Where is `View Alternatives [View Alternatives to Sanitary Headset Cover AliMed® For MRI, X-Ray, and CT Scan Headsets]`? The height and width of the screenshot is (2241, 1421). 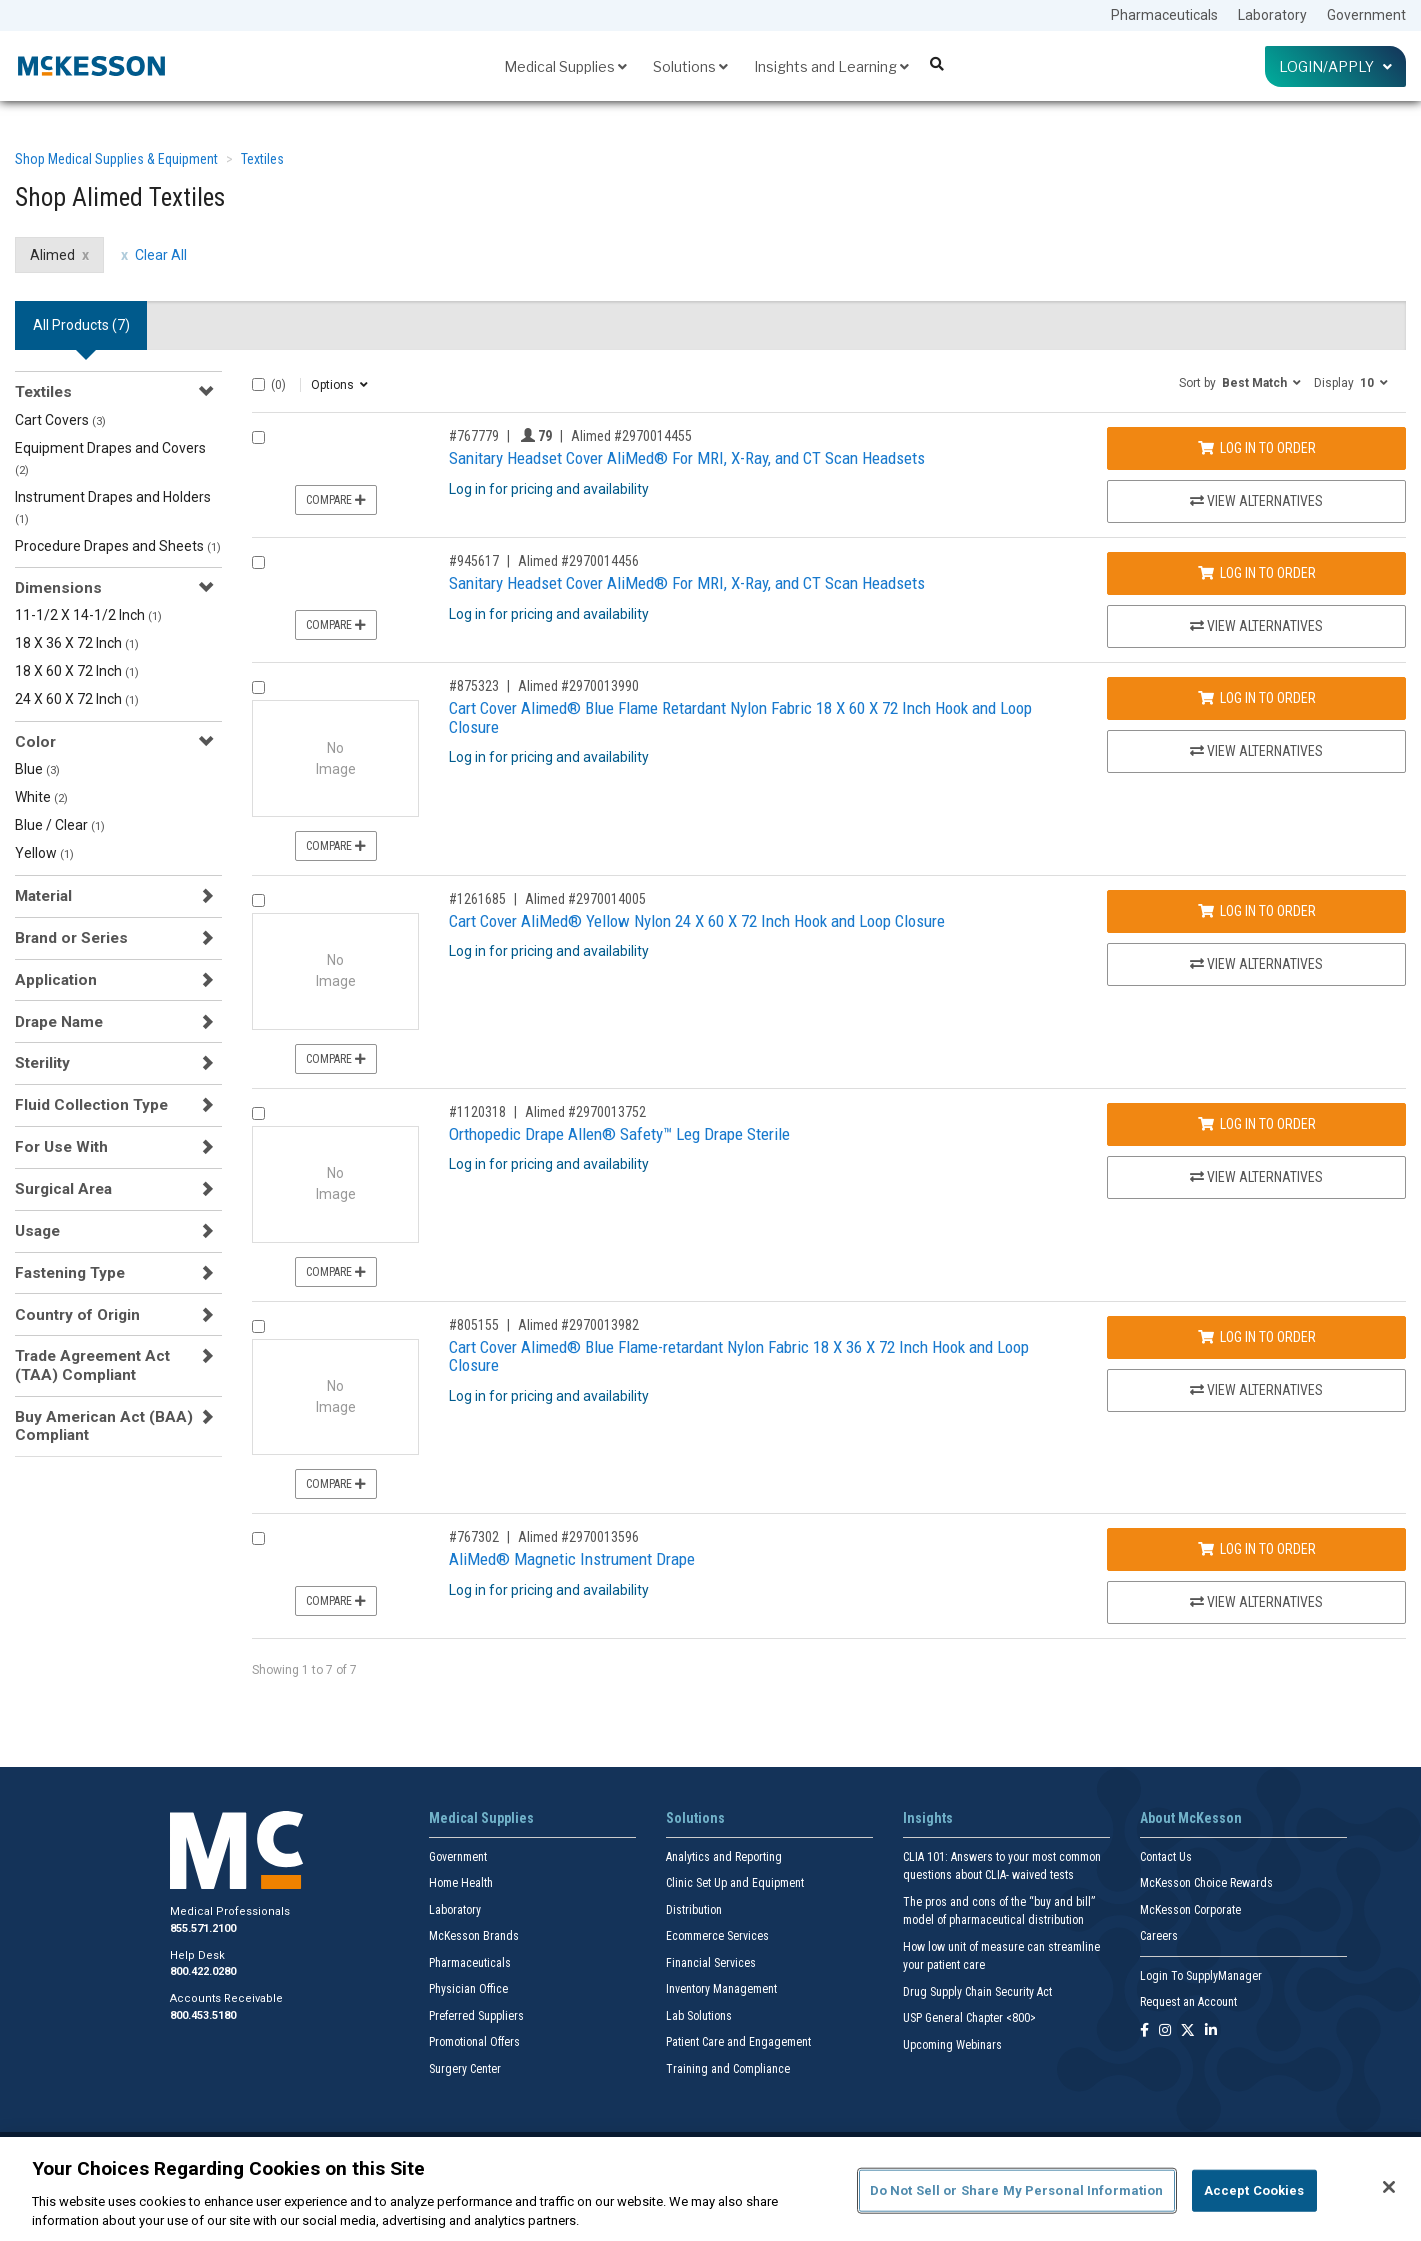
View Alternatives [View Alternatives to Sanitary Headset Cover AliMed® For MRI, X-Ray, and CT Scan Headsets] is located at coordinates (1256, 501).